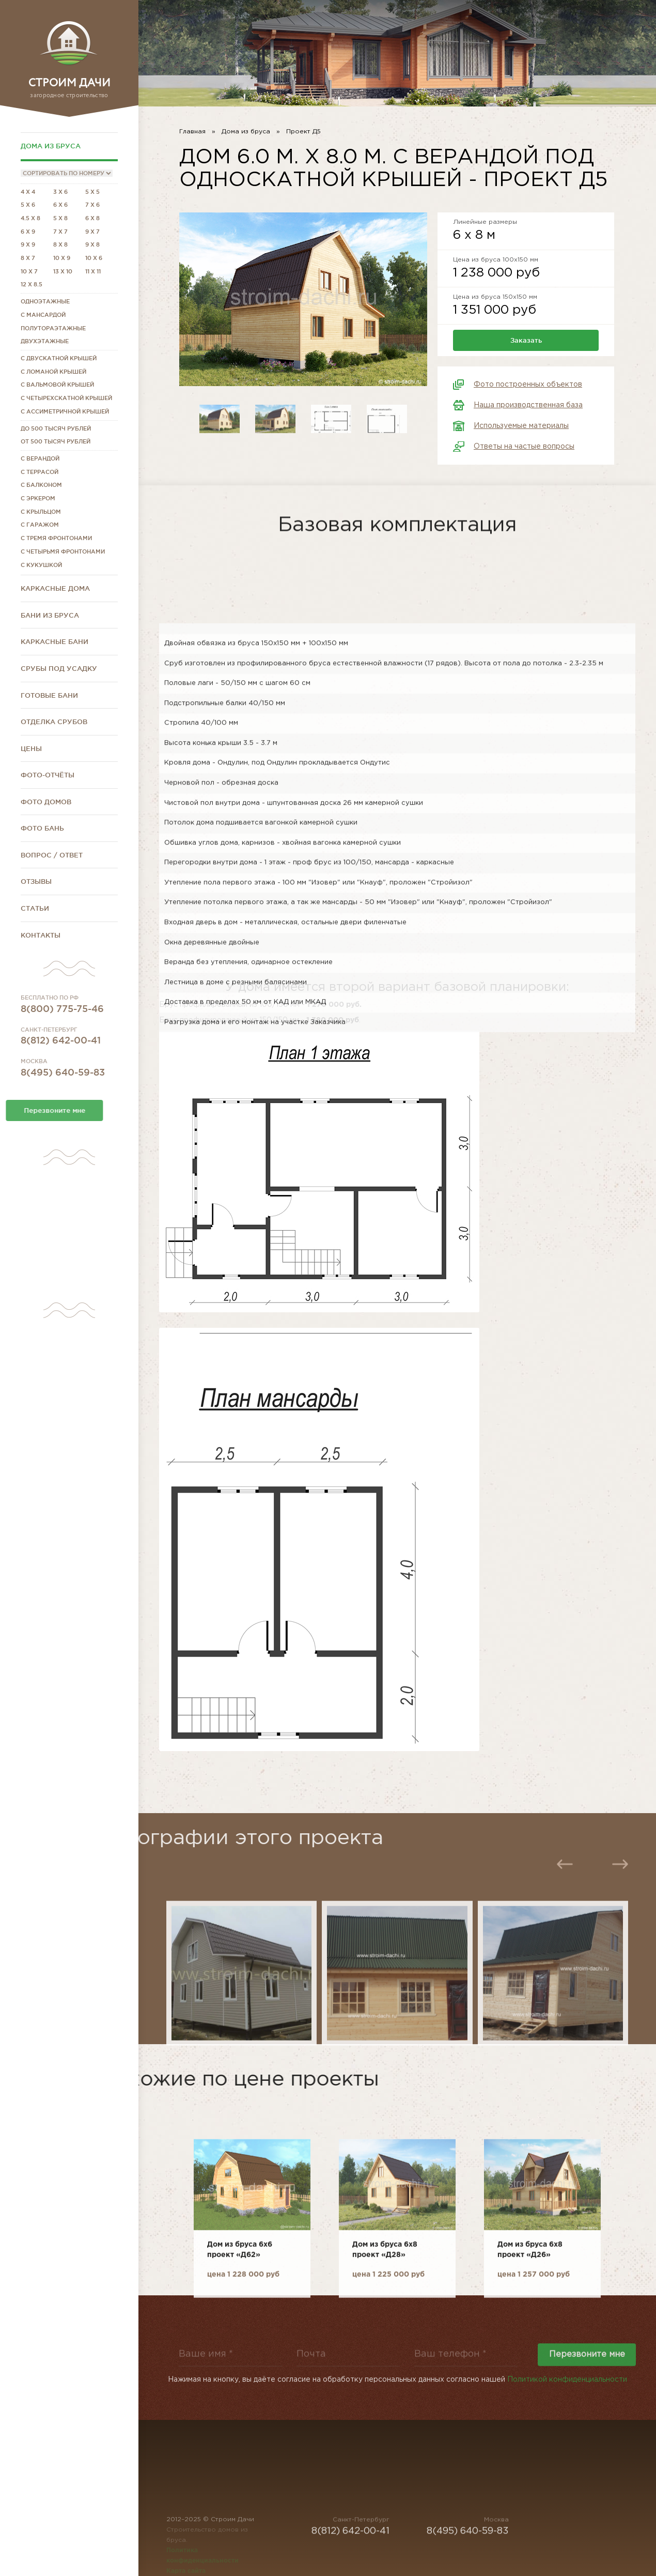 The width and height of the screenshot is (656, 2576). What do you see at coordinates (59, 668) in the screenshot?
I see `Срубы под усадку` at bounding box center [59, 668].